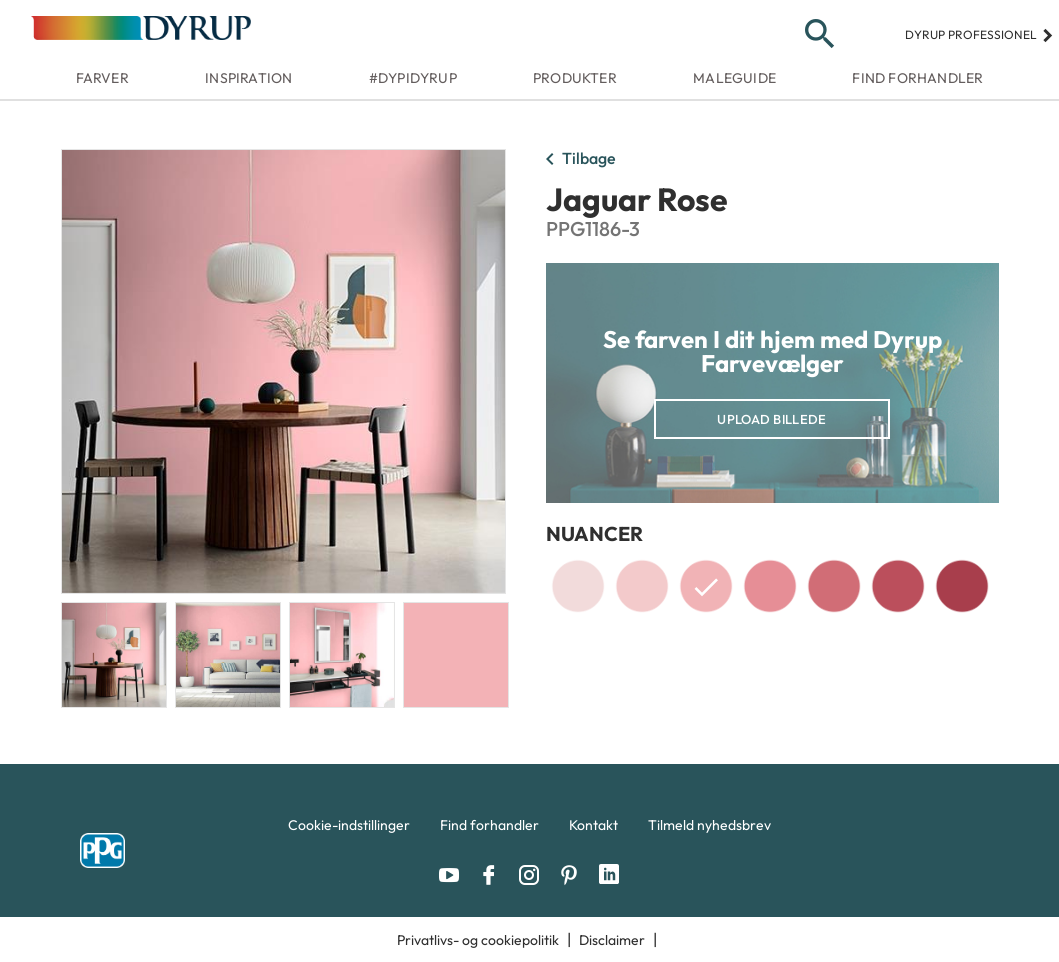 The image size is (1059, 962). Describe the element at coordinates (771, 419) in the screenshot. I see `Upload billede` at that location.